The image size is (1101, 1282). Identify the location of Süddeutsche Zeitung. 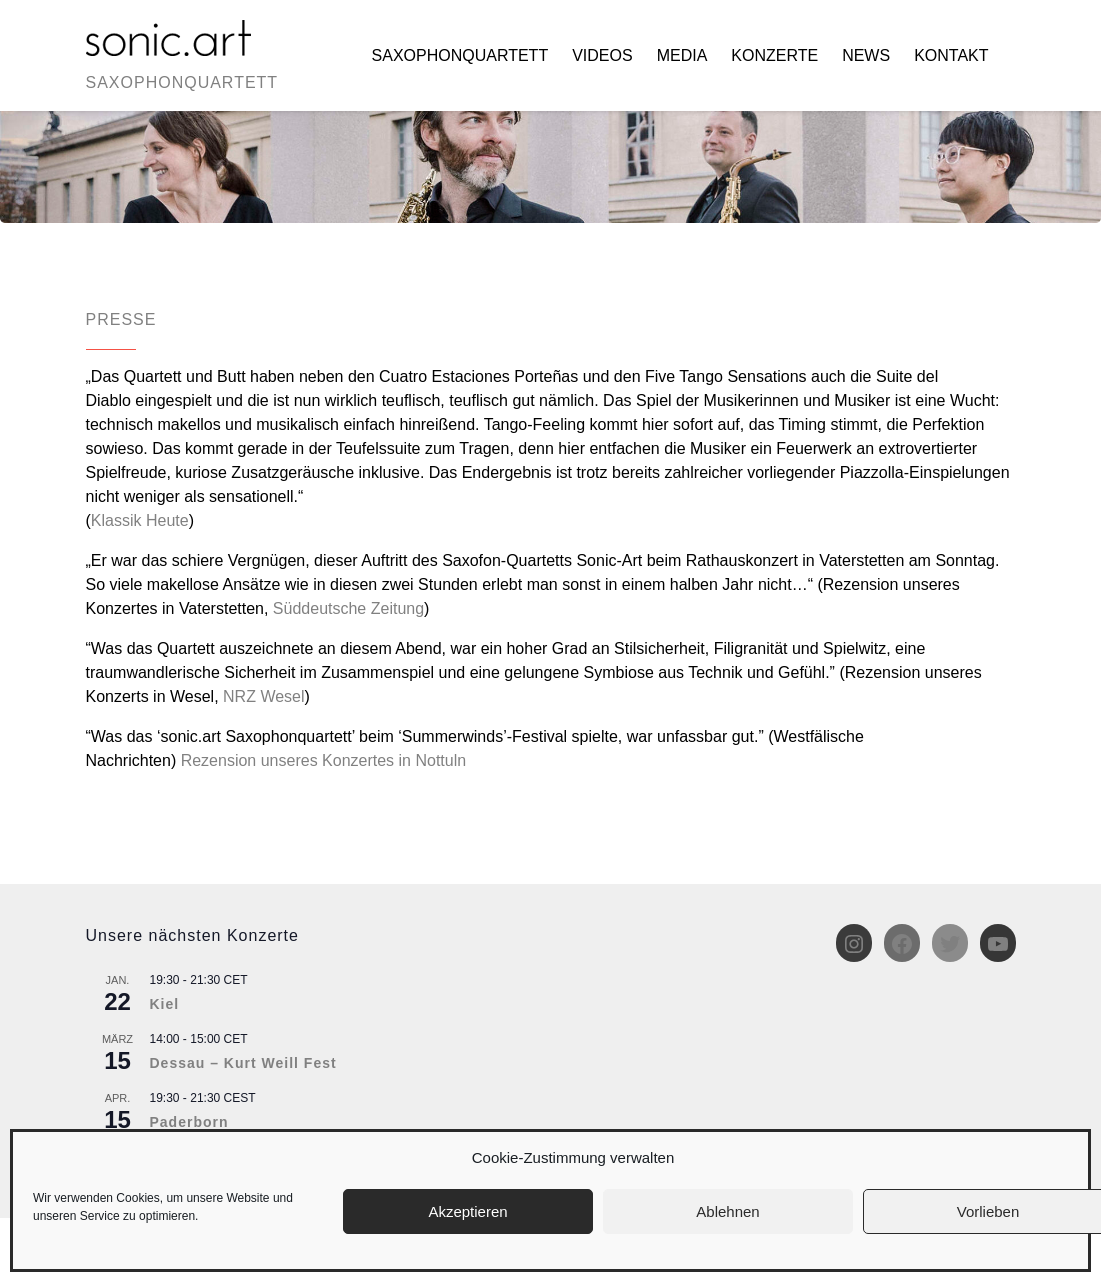
(348, 608).